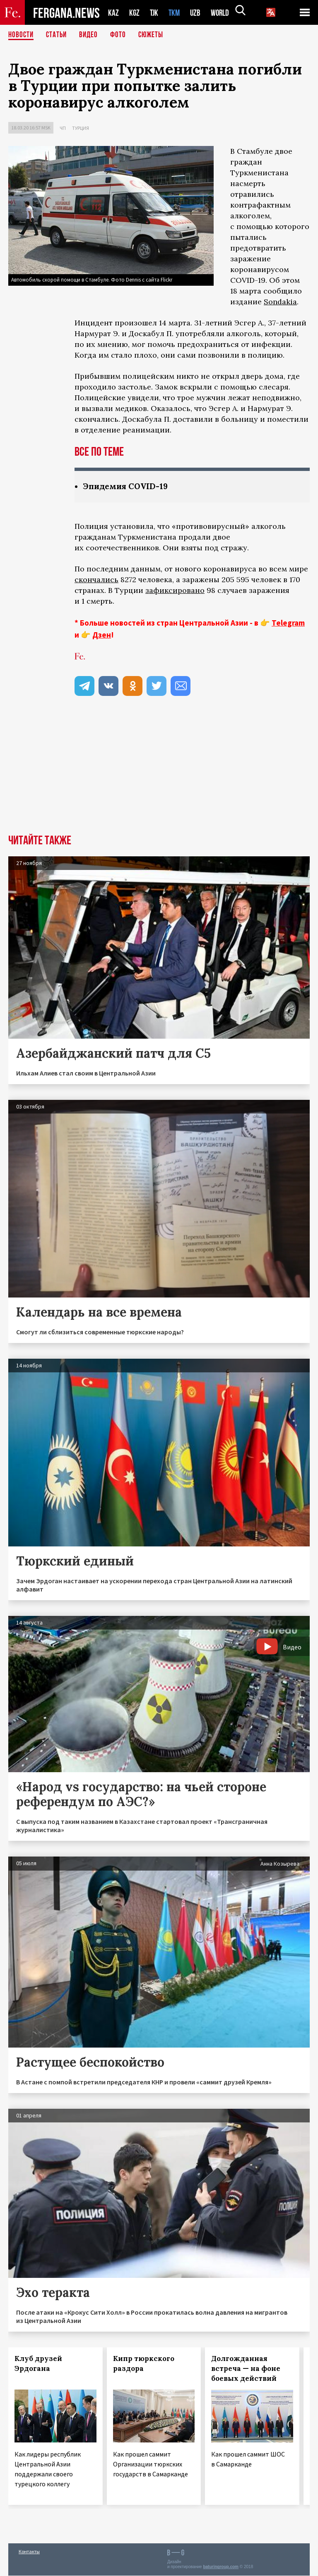  I want to click on Telegram, so click(288, 623).